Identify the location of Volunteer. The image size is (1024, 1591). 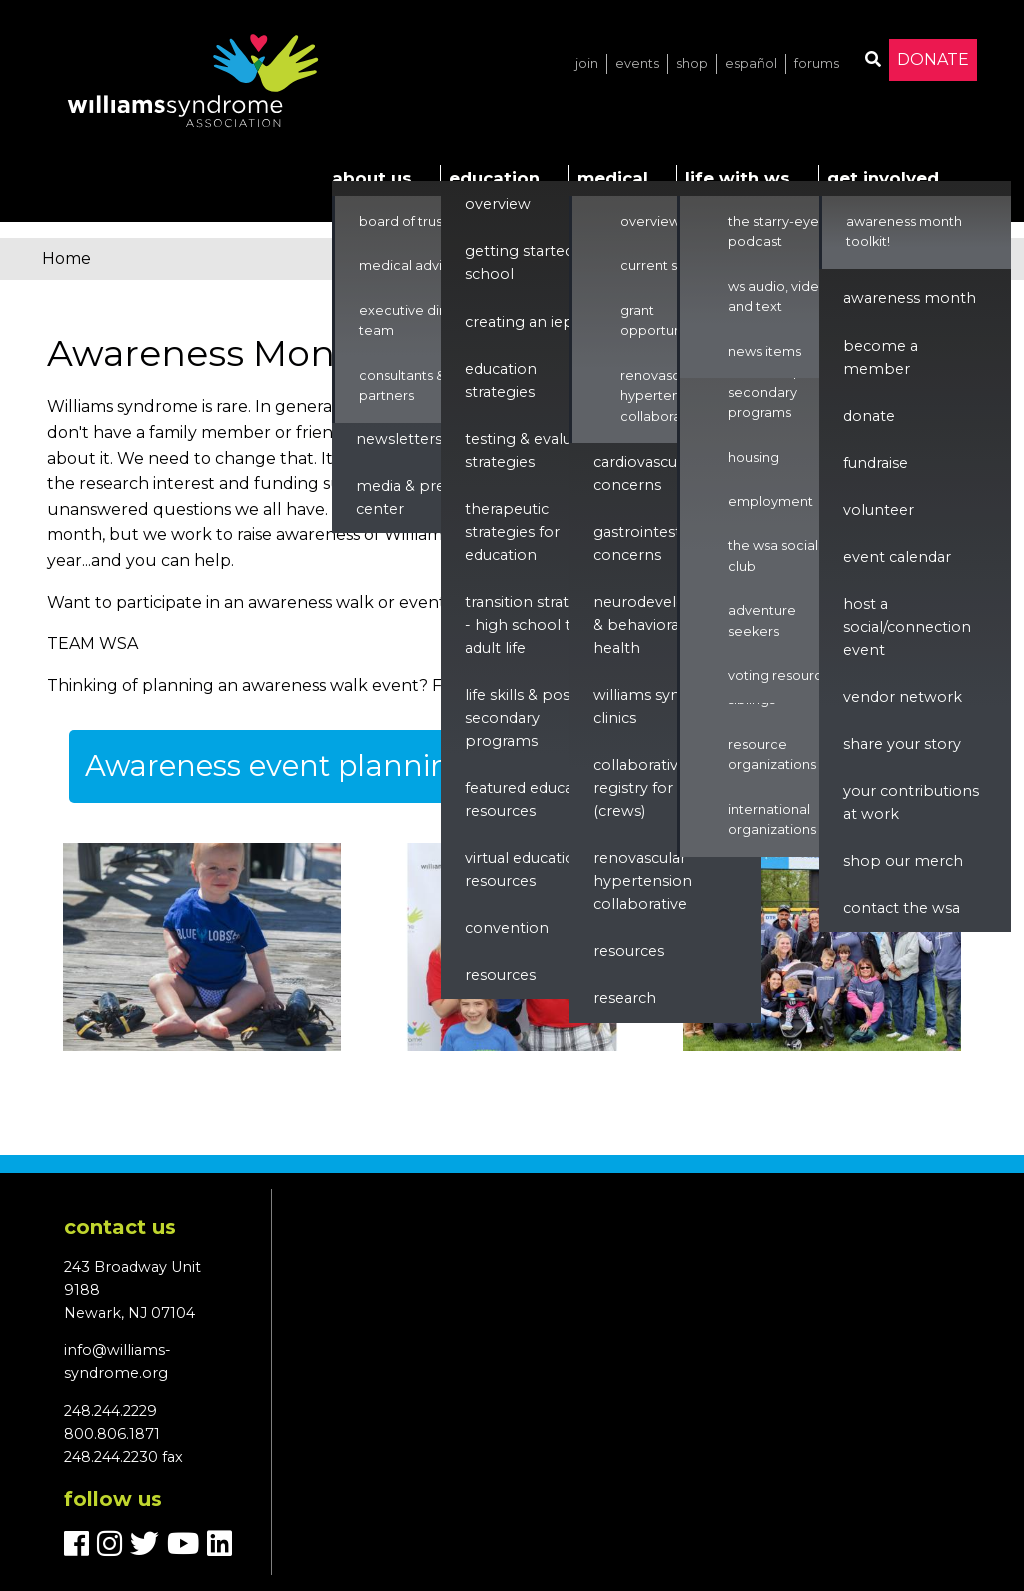
(878, 510).